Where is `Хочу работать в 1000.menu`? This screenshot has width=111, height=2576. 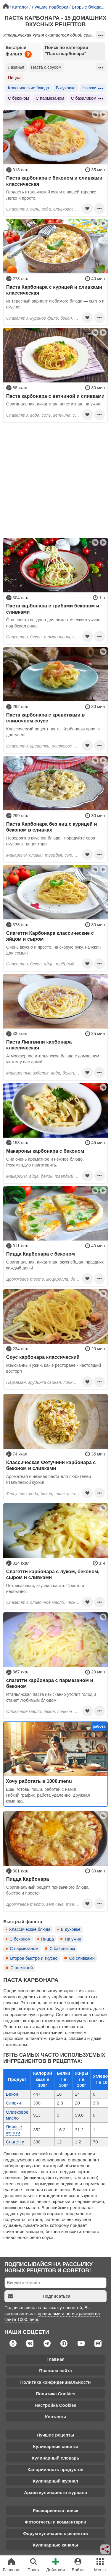
Хочу работать в 1000.menu is located at coordinates (39, 1781).